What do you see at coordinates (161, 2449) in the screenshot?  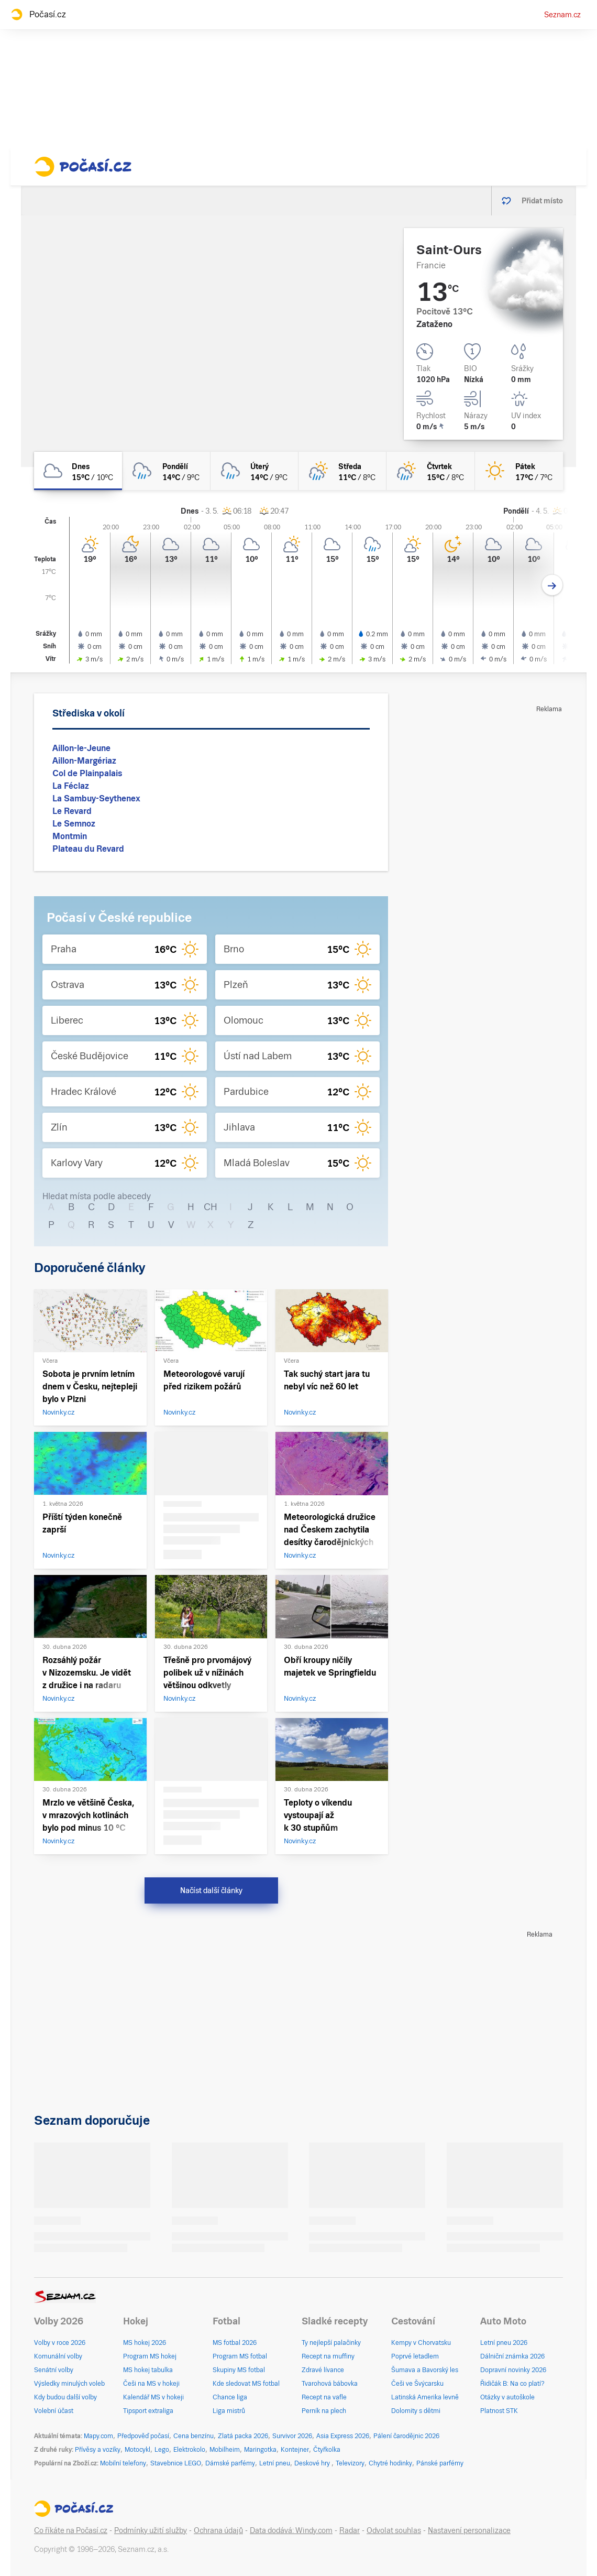 I see `Lego` at bounding box center [161, 2449].